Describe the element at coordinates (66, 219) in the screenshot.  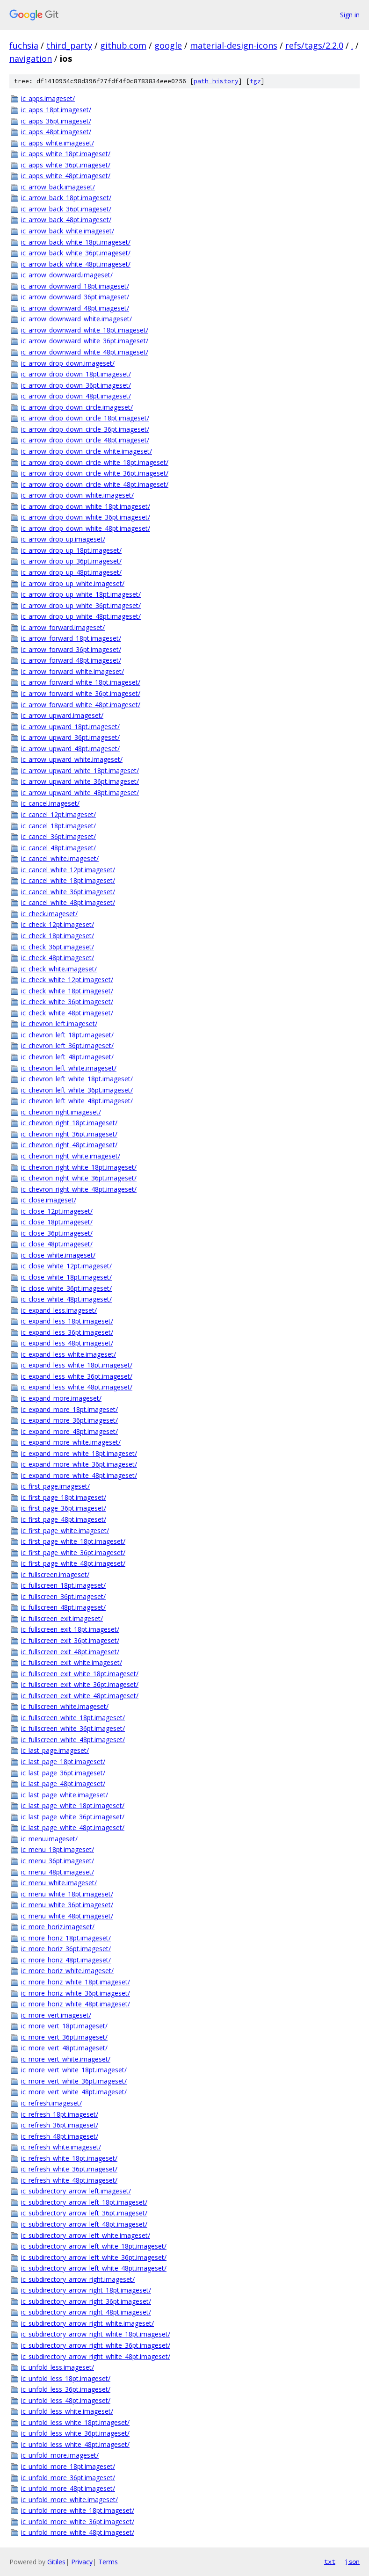
I see `ic_arrow_back_48pt.imageset/` at that location.